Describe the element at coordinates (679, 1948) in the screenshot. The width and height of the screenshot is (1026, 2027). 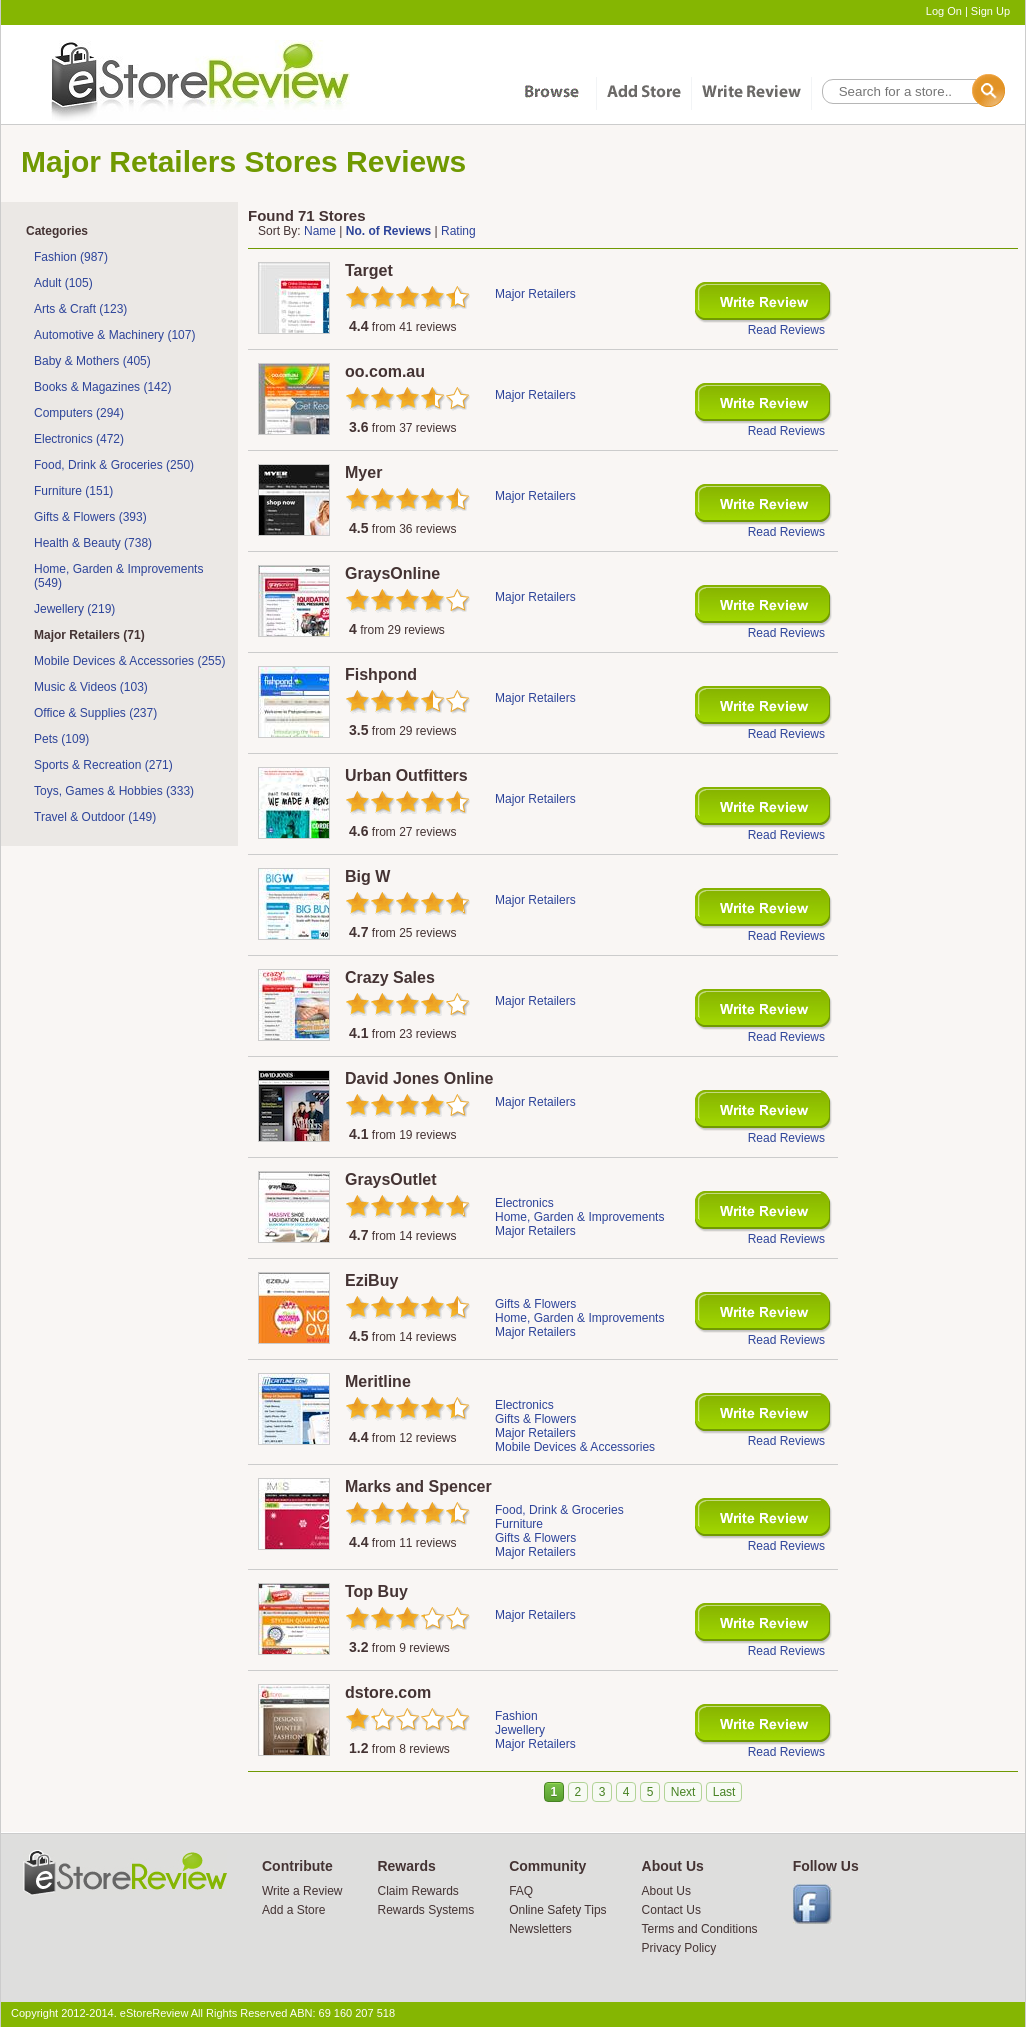
I see `Privacy Policy` at that location.